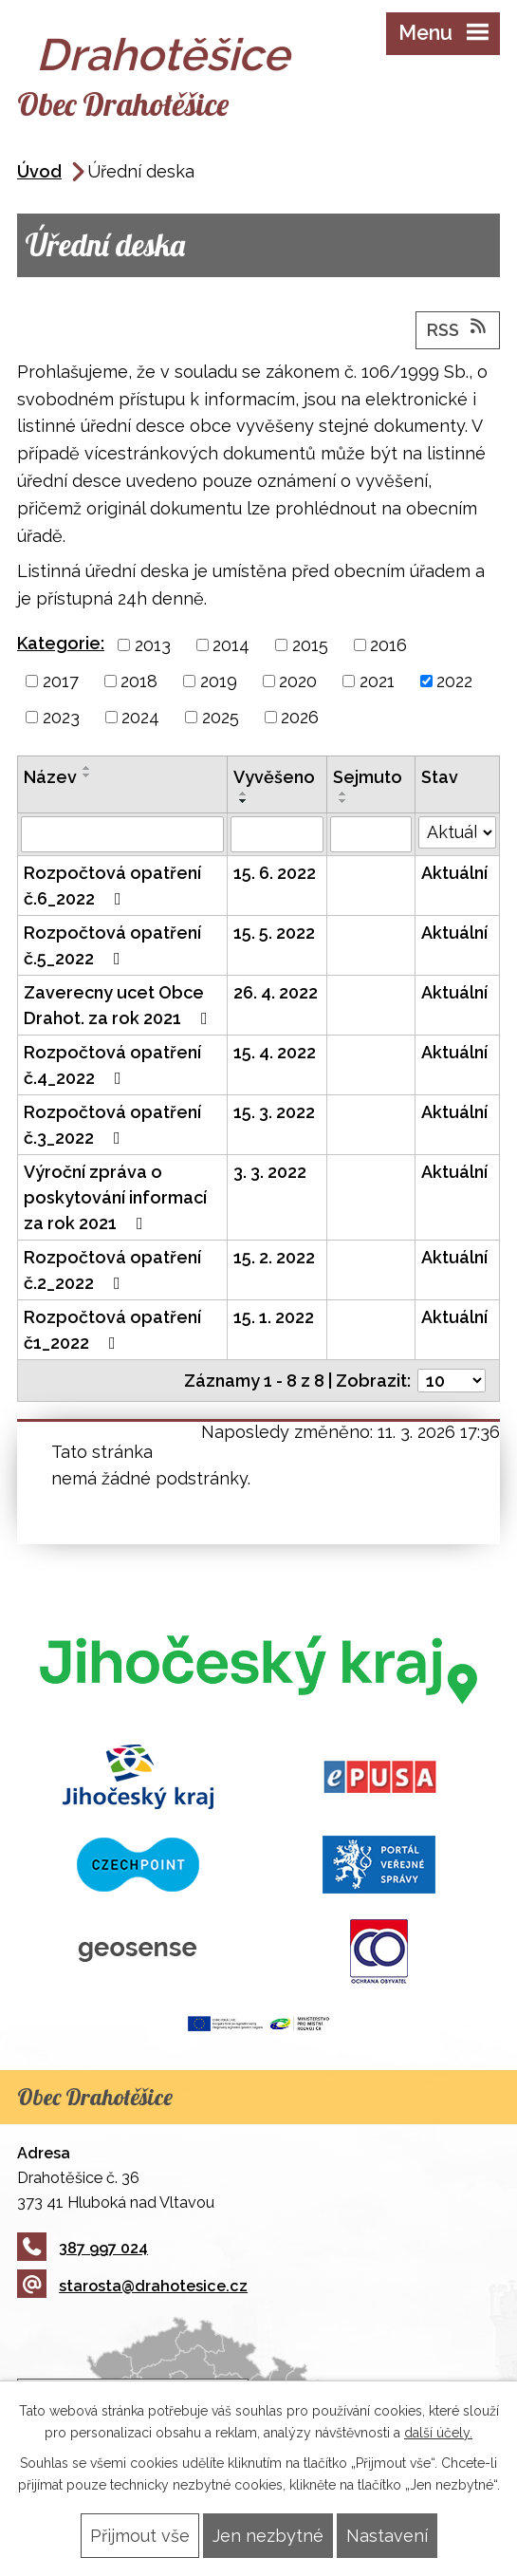 The width and height of the screenshot is (517, 2576). Describe the element at coordinates (132, 2286) in the screenshot. I see `starosta@drahotesice.cz` at that location.